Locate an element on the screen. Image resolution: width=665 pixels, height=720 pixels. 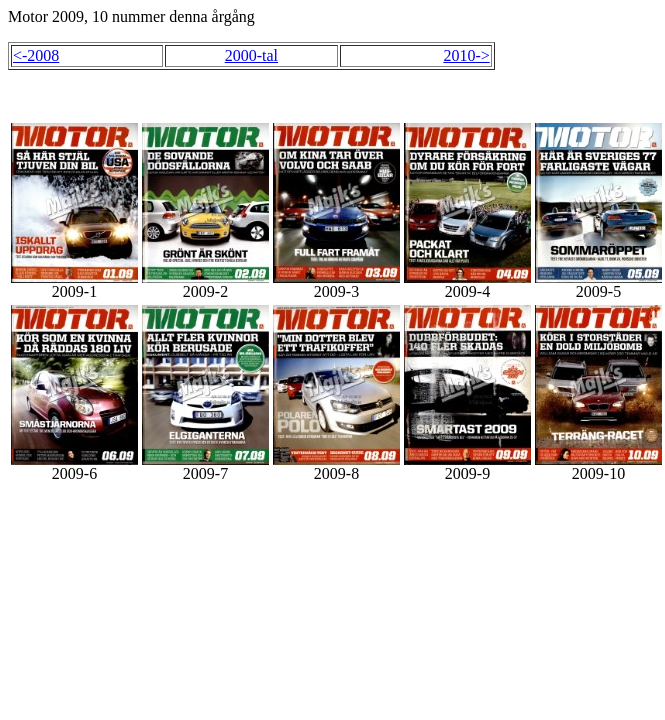
2000-tal is located at coordinates (251, 55).